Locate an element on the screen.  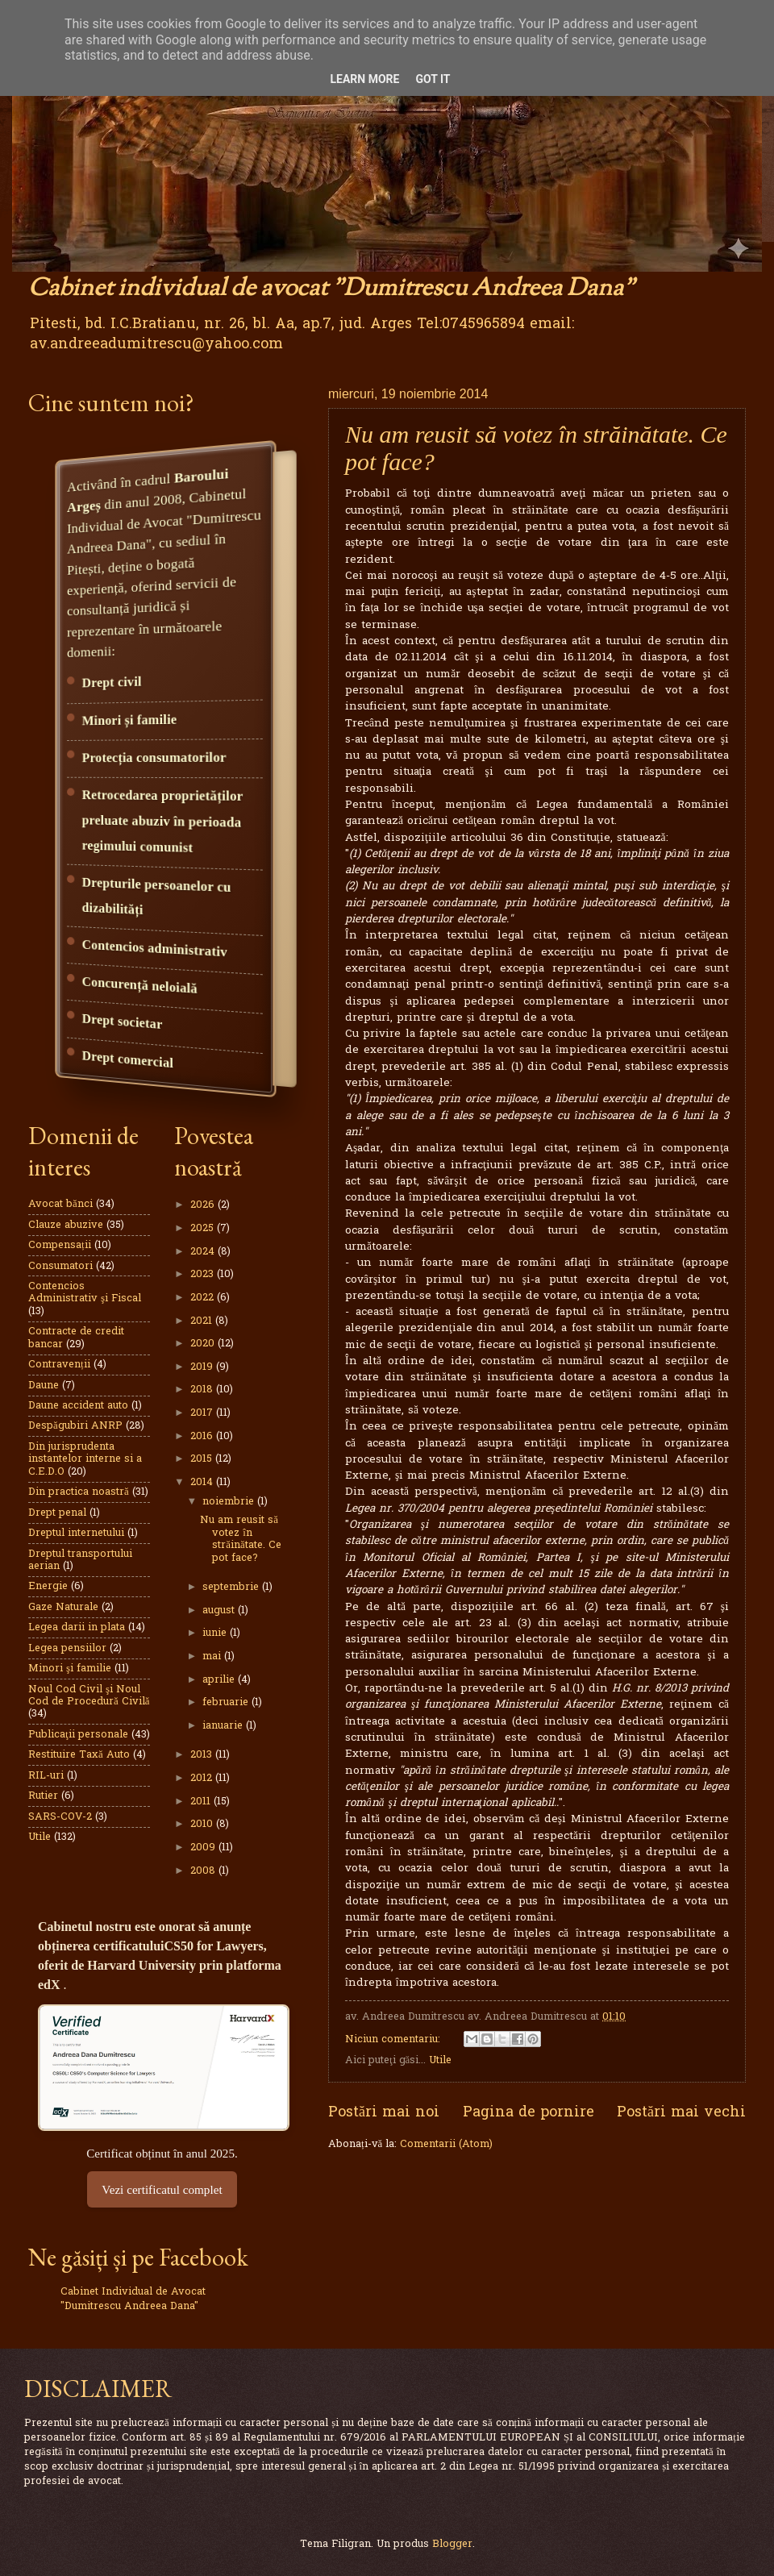
Postări mai noi is located at coordinates (383, 2113).